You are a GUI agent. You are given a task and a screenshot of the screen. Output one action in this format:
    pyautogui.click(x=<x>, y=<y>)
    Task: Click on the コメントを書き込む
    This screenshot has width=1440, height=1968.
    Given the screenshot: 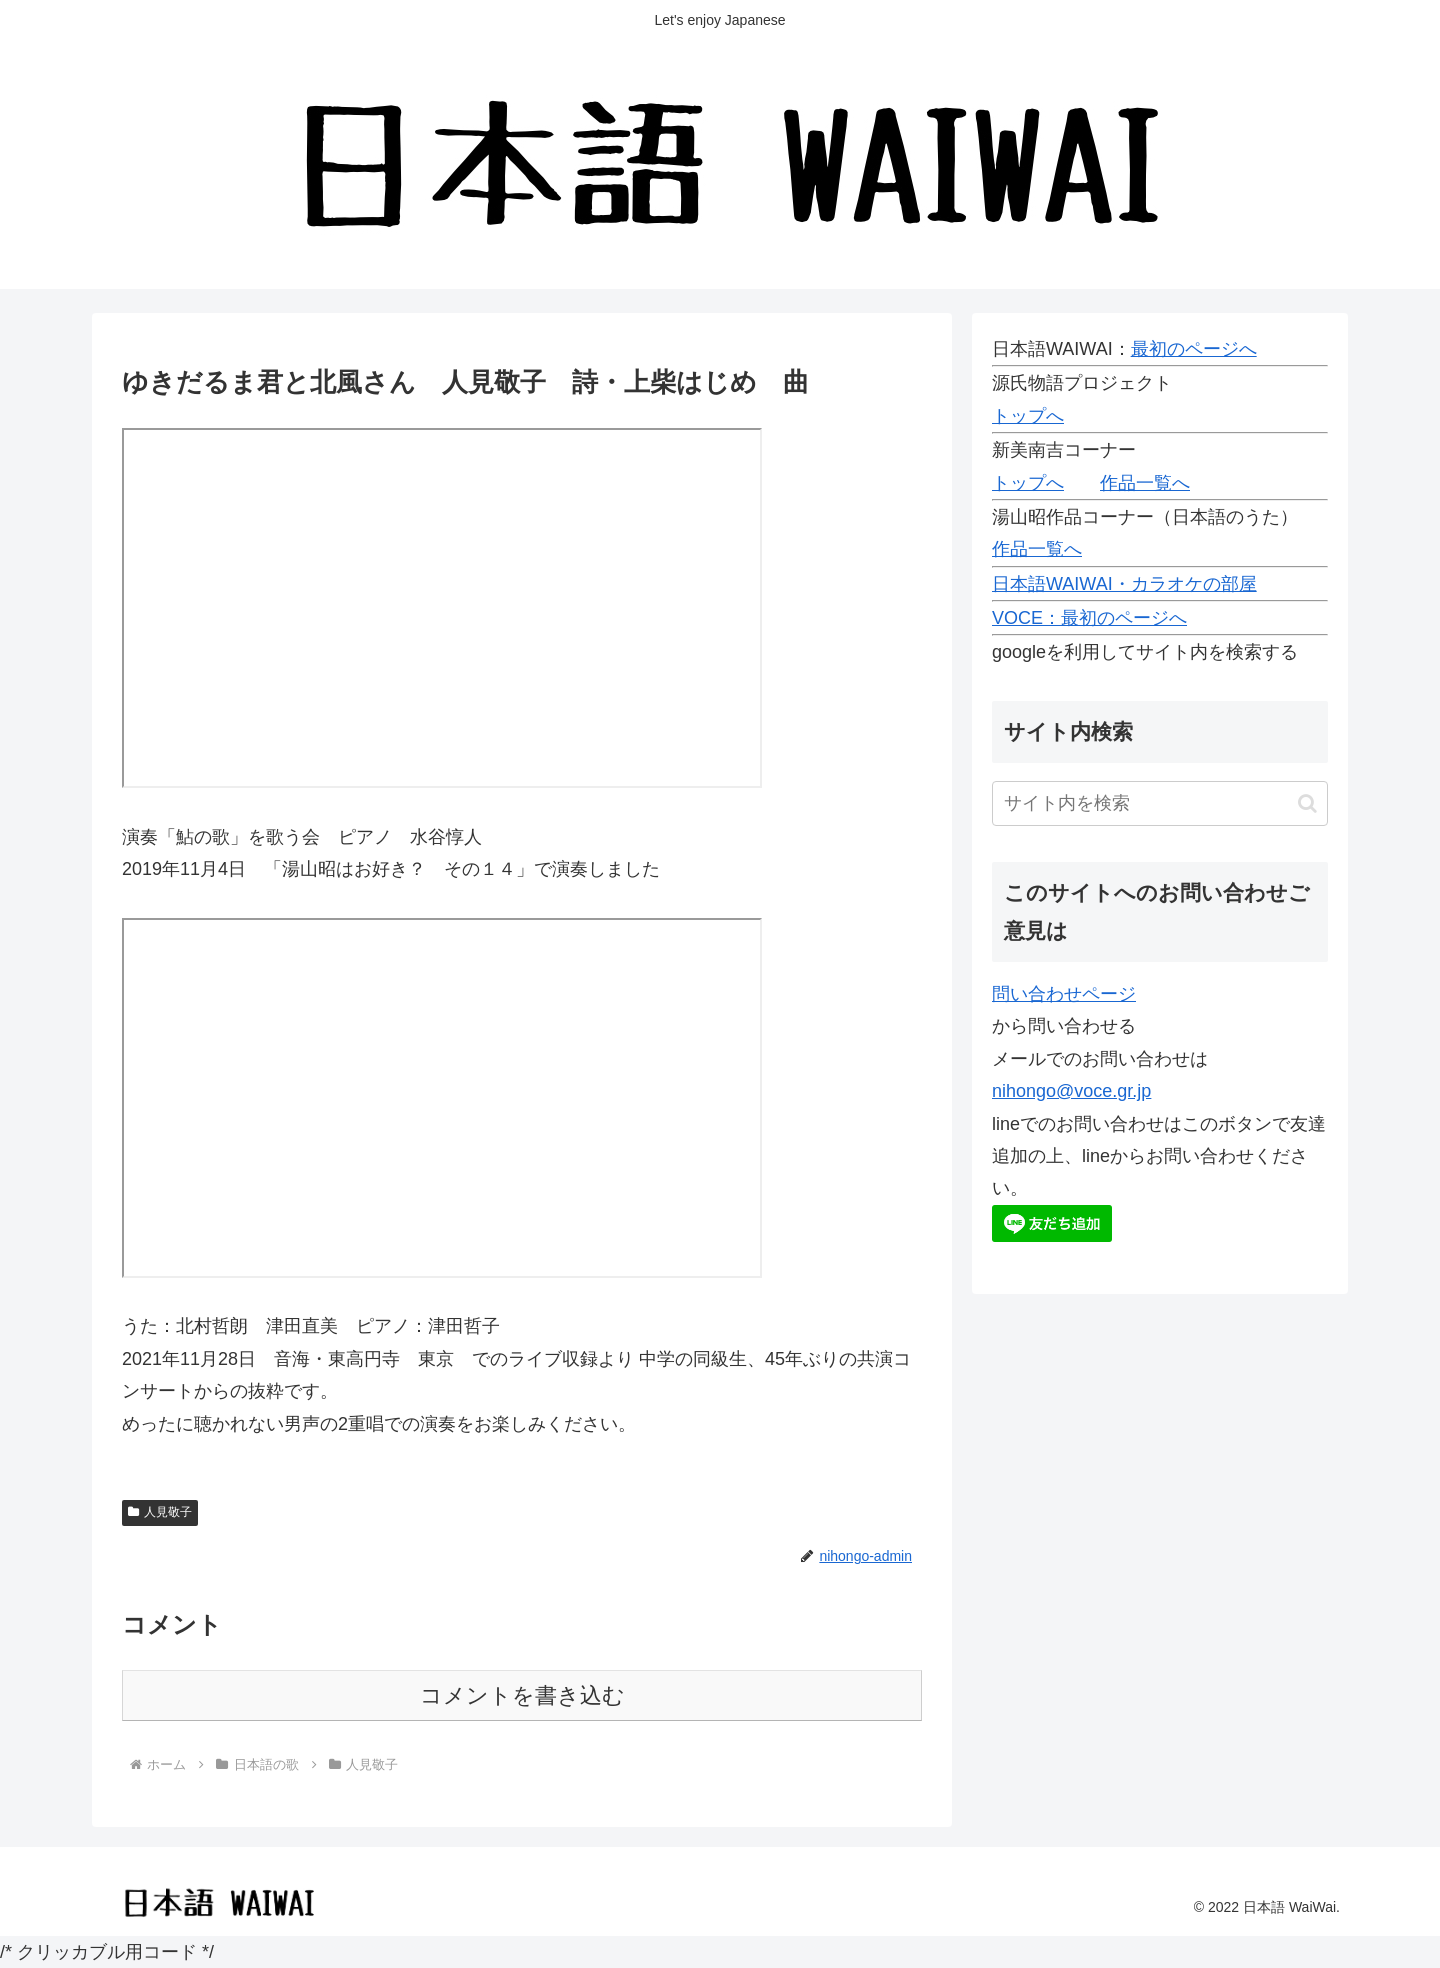 What is the action you would take?
    pyautogui.click(x=522, y=1695)
    